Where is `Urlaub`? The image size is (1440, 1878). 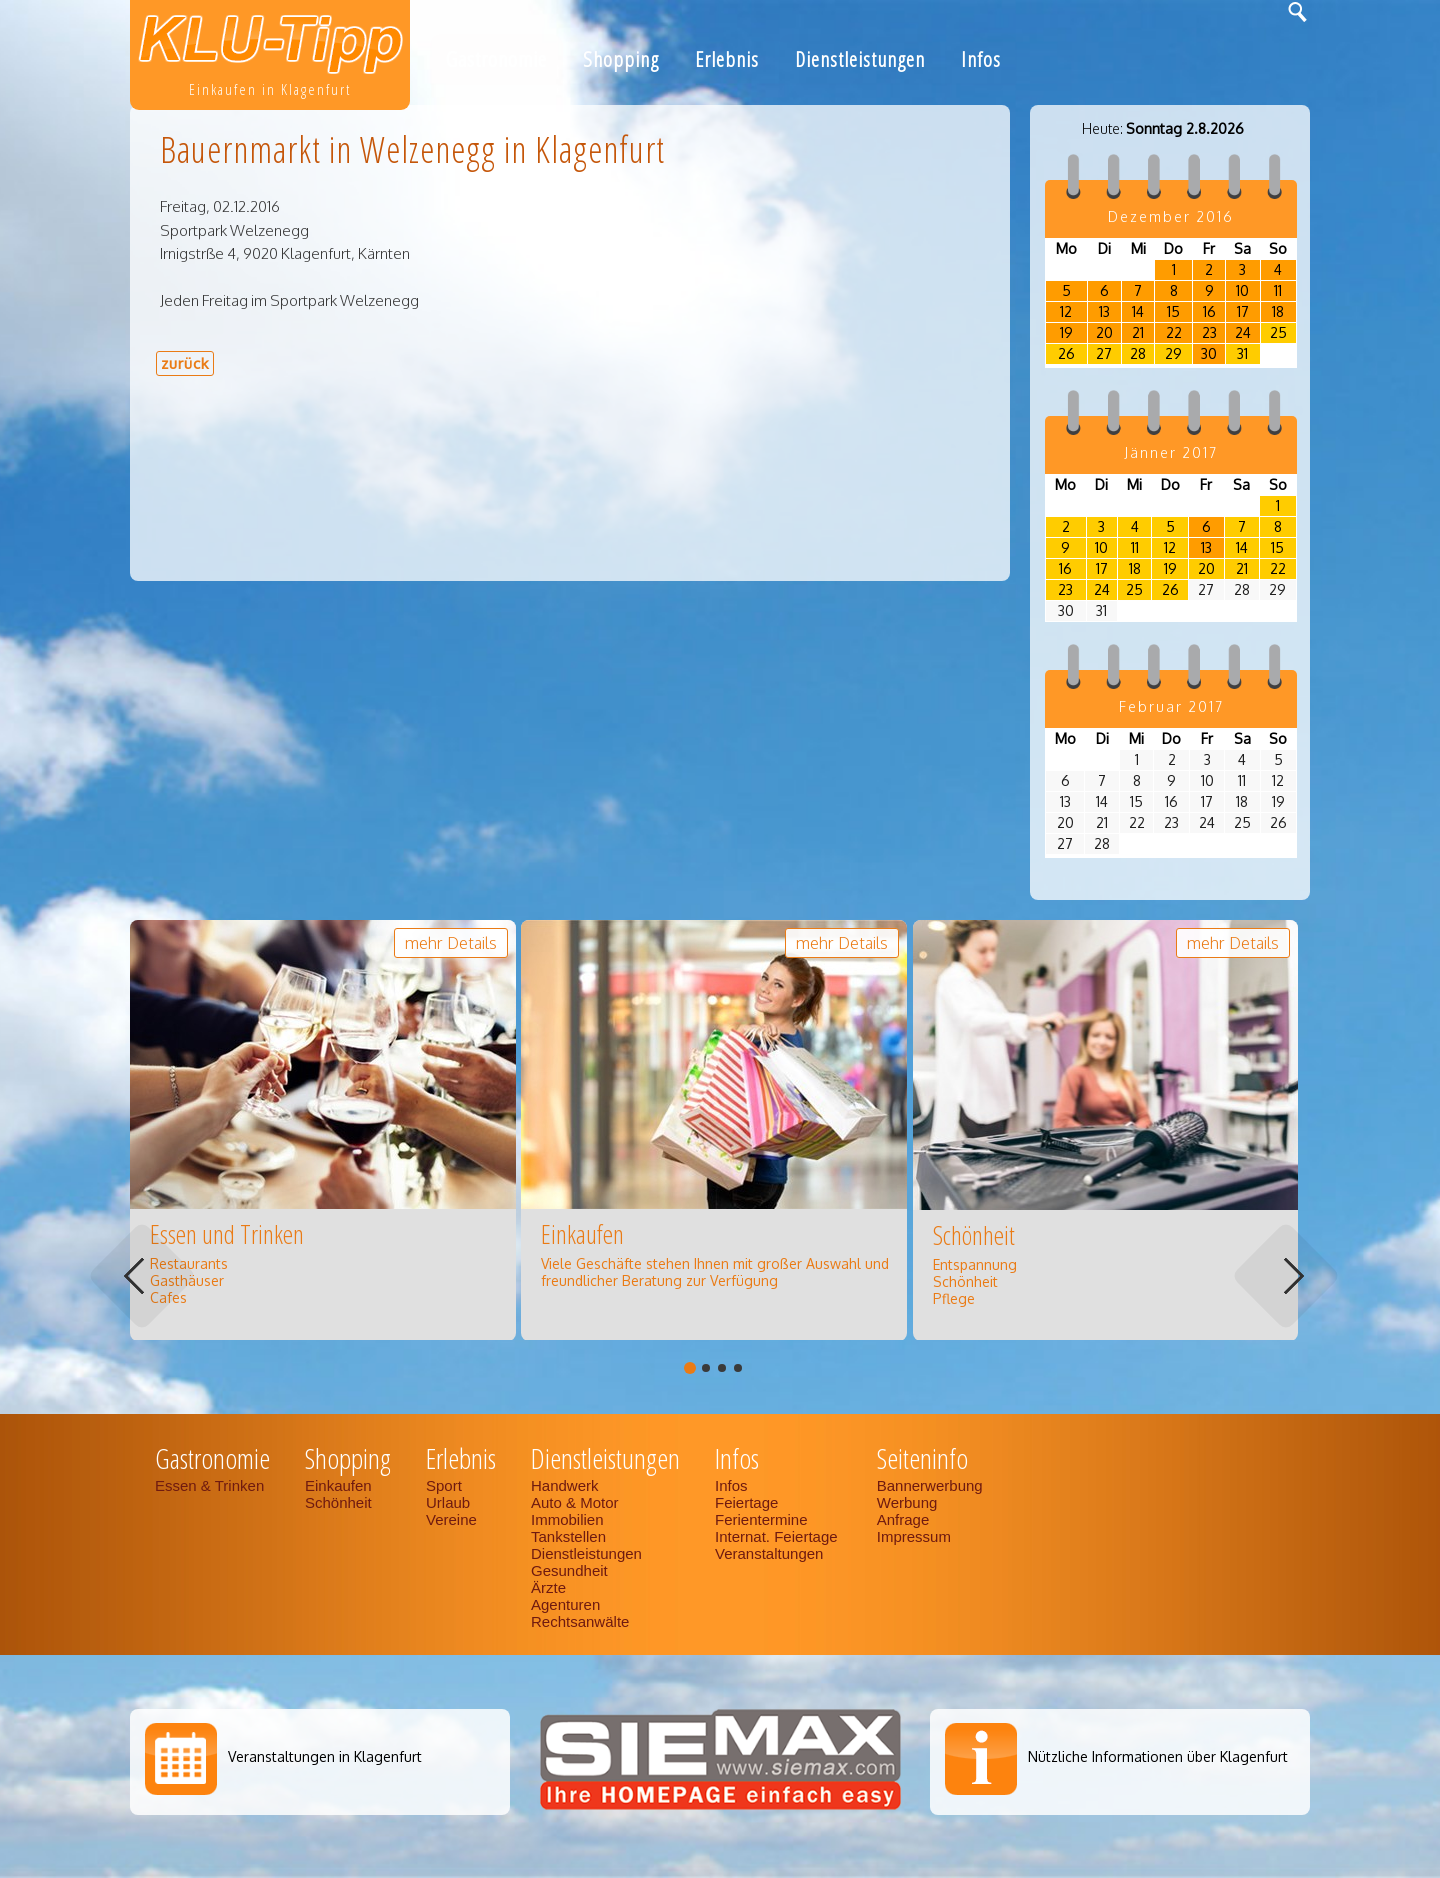
Urlaub is located at coordinates (448, 1502).